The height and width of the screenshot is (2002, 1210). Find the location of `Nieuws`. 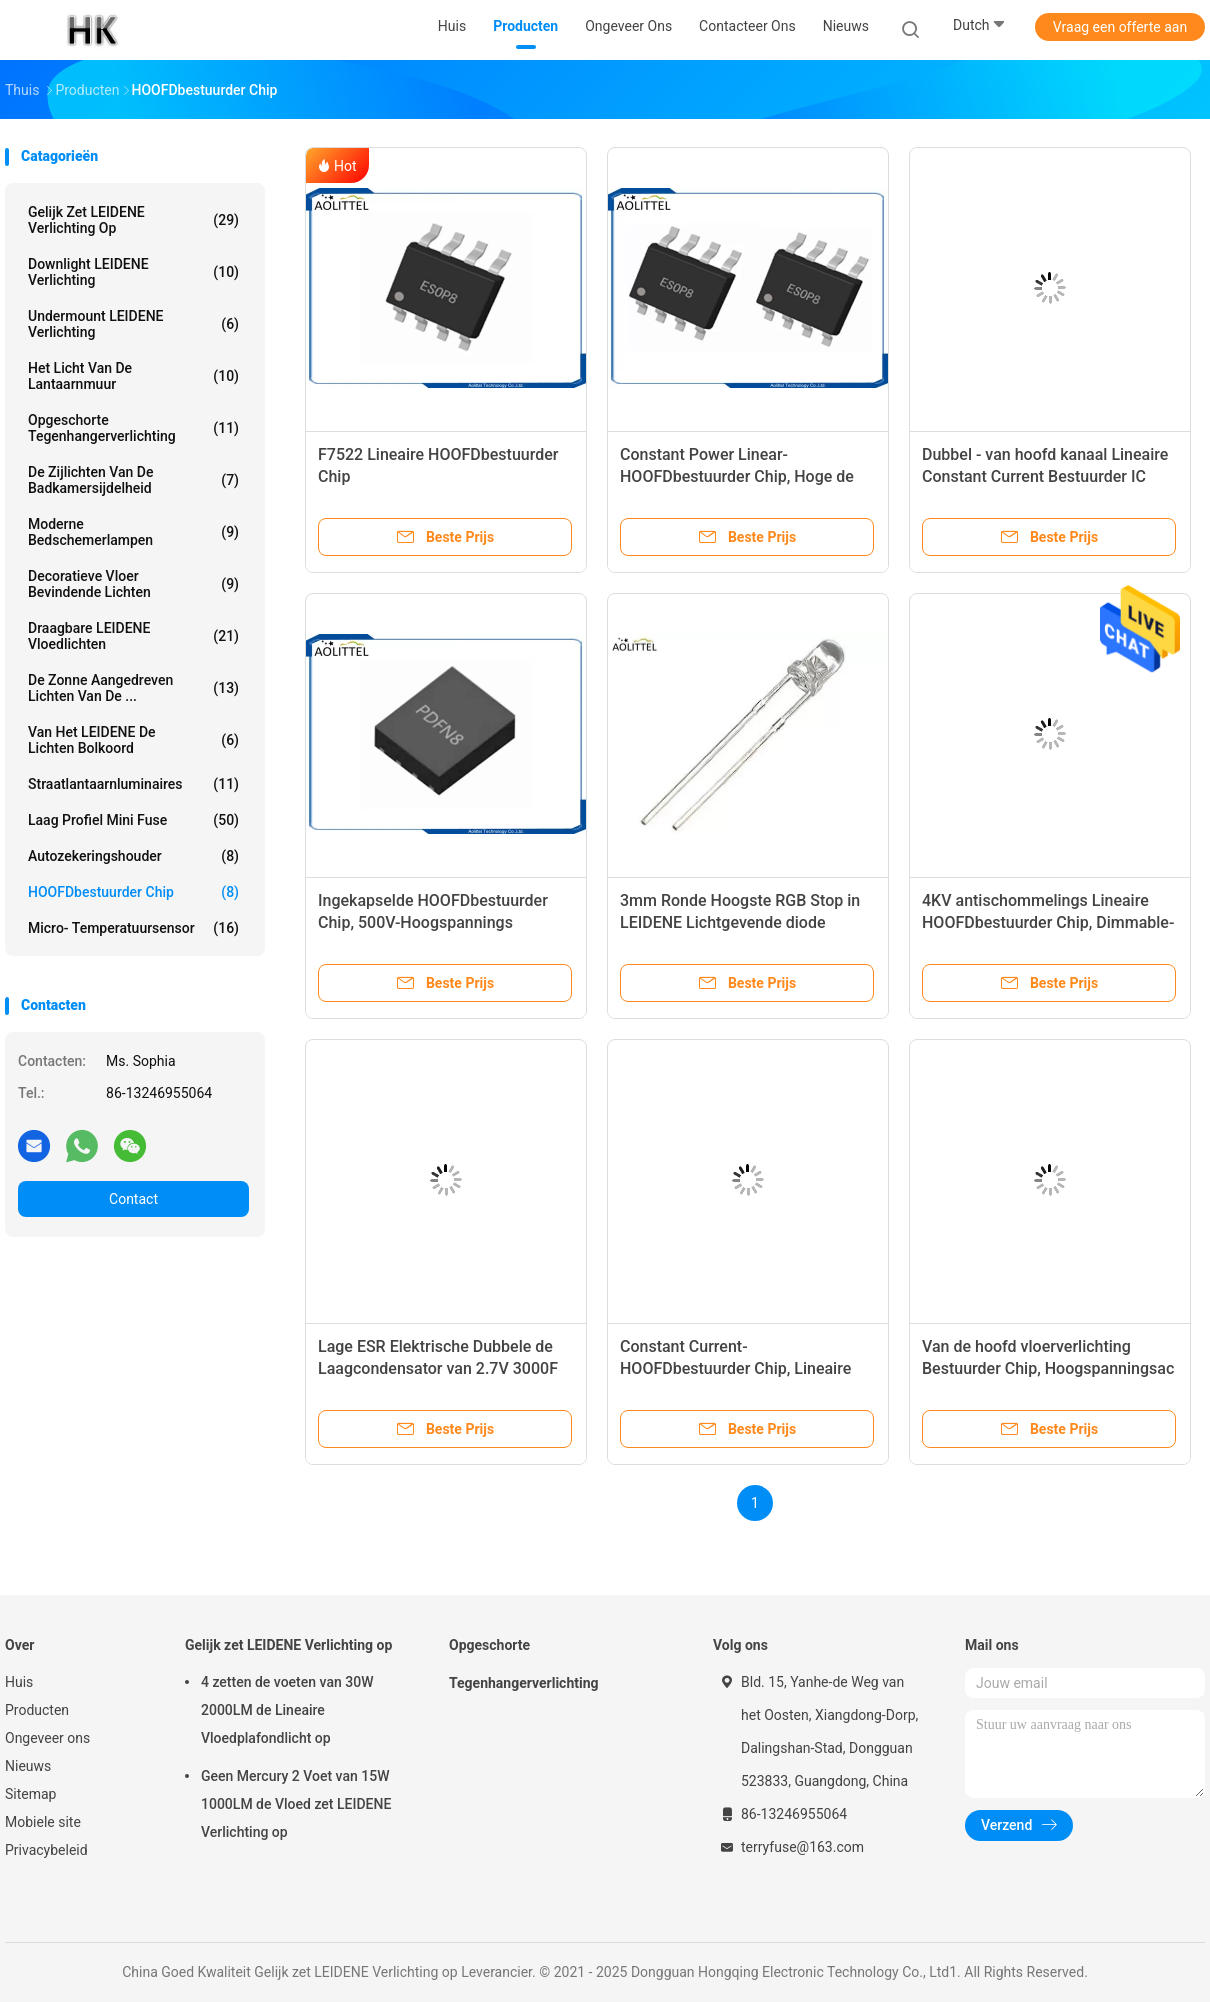

Nieuws is located at coordinates (28, 1766).